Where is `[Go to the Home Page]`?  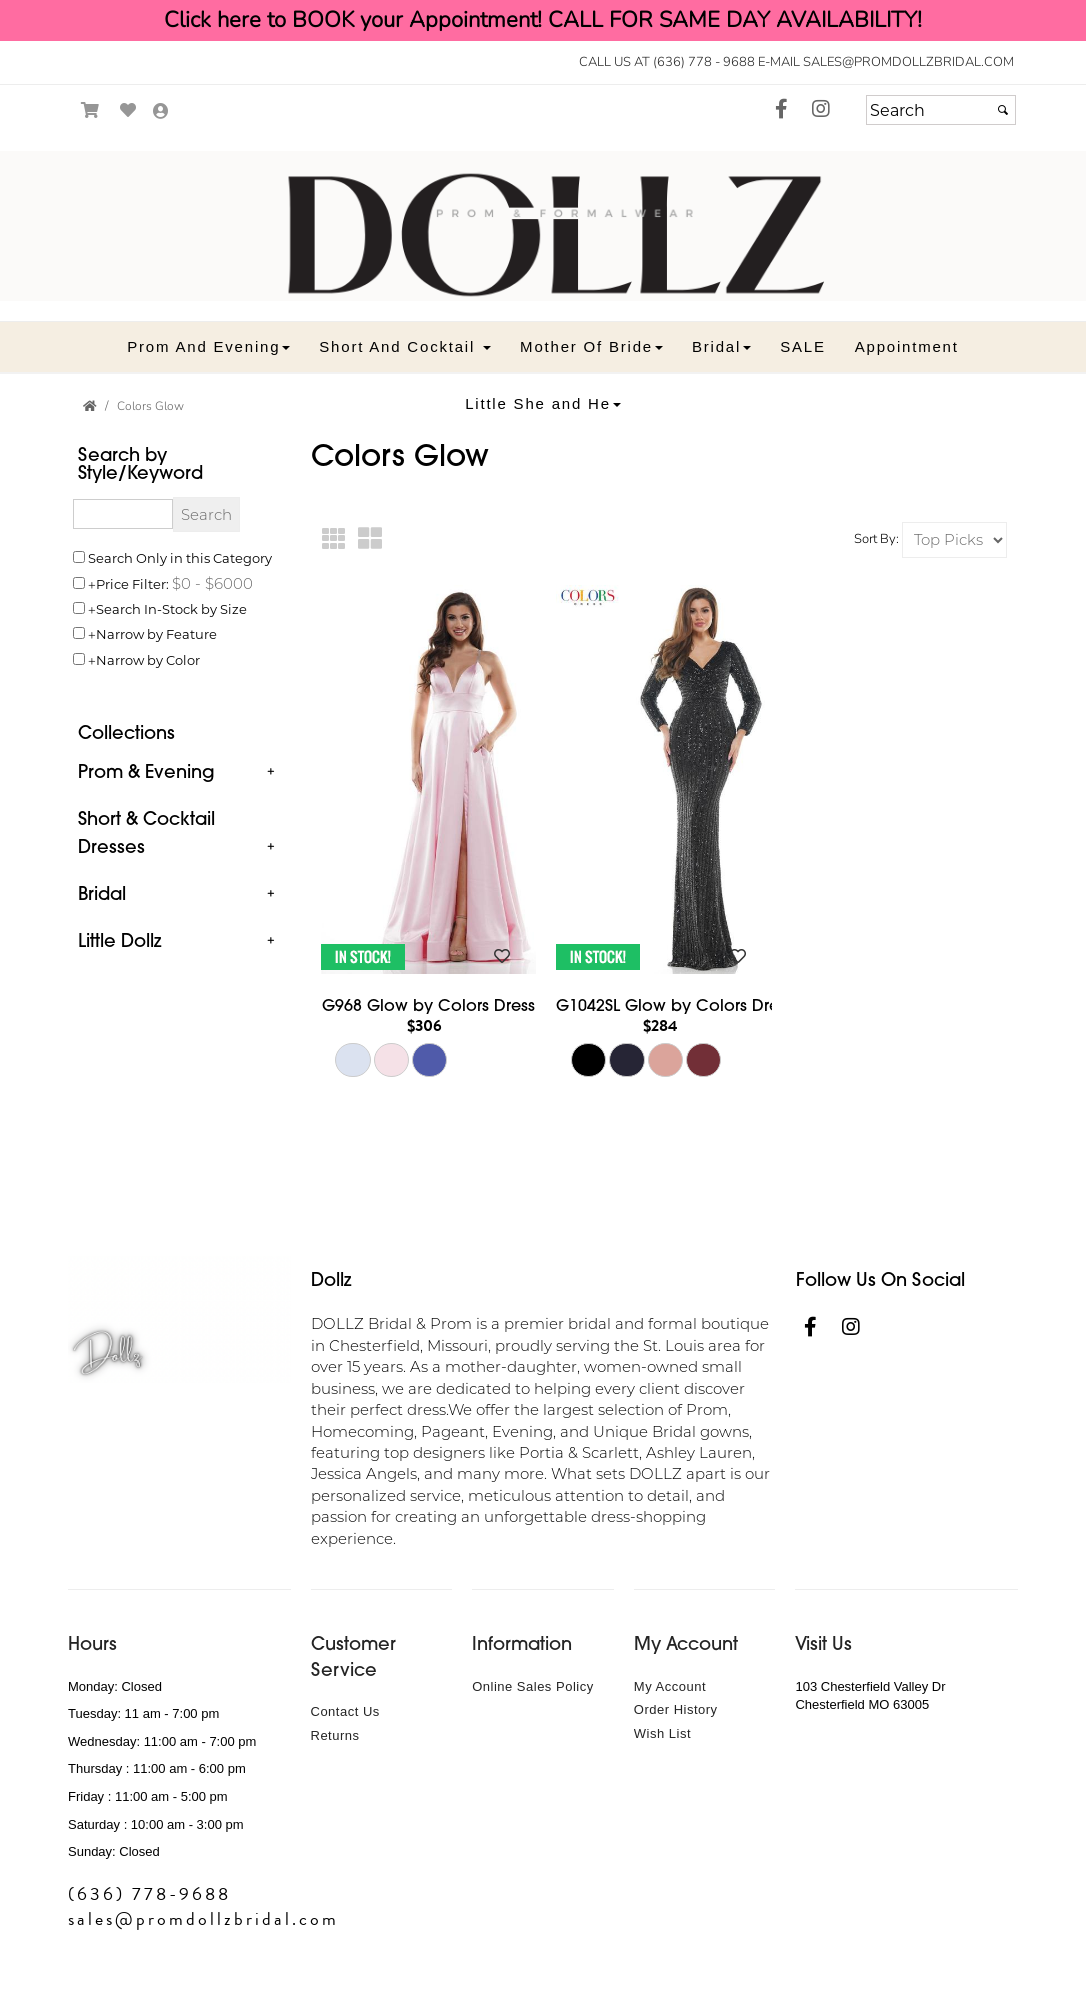
[Go to the Home Page] is located at coordinates (90, 406).